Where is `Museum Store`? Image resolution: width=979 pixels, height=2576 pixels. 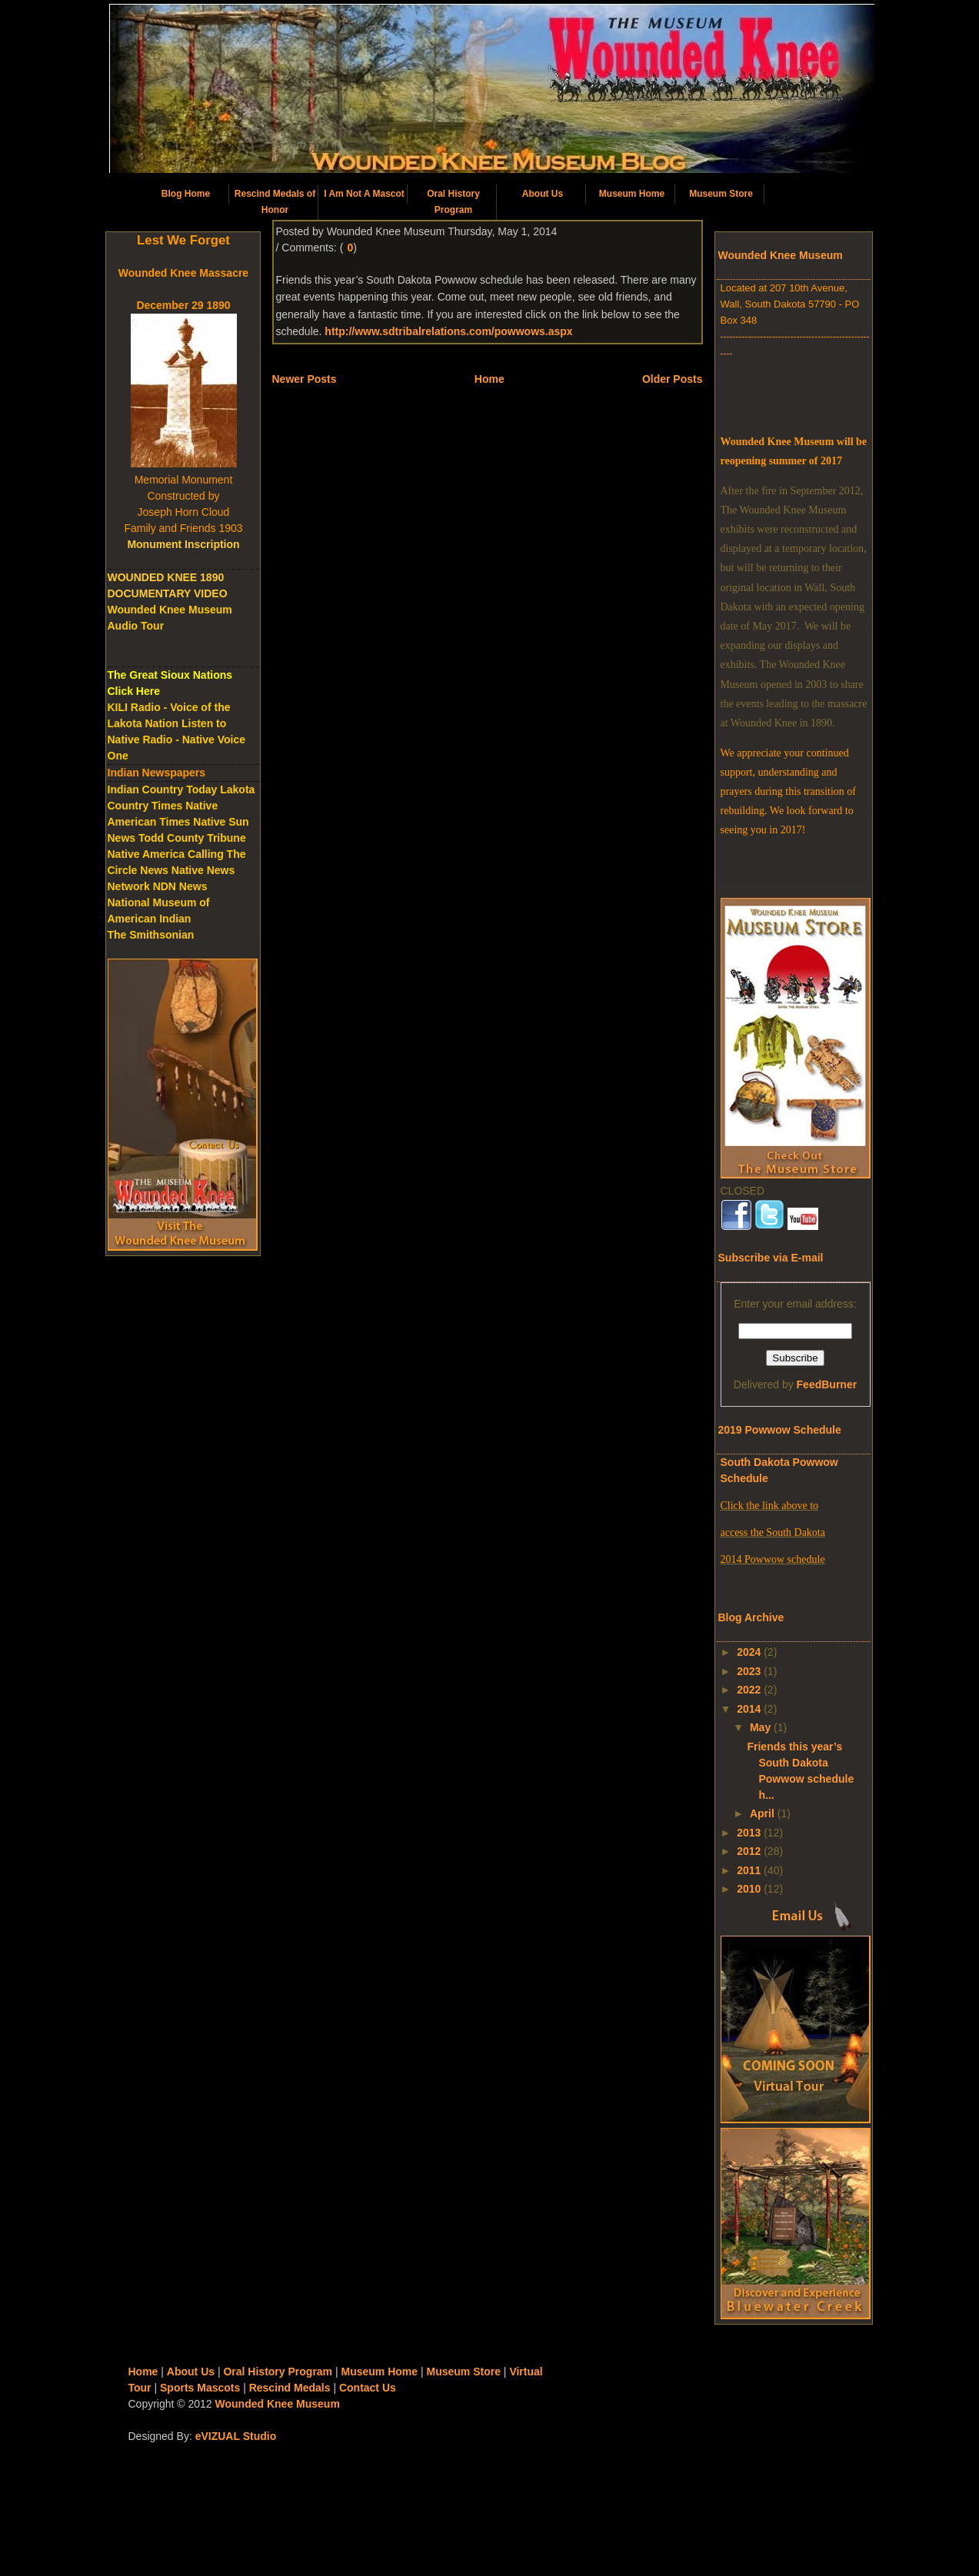
Museum Store is located at coordinates (721, 193).